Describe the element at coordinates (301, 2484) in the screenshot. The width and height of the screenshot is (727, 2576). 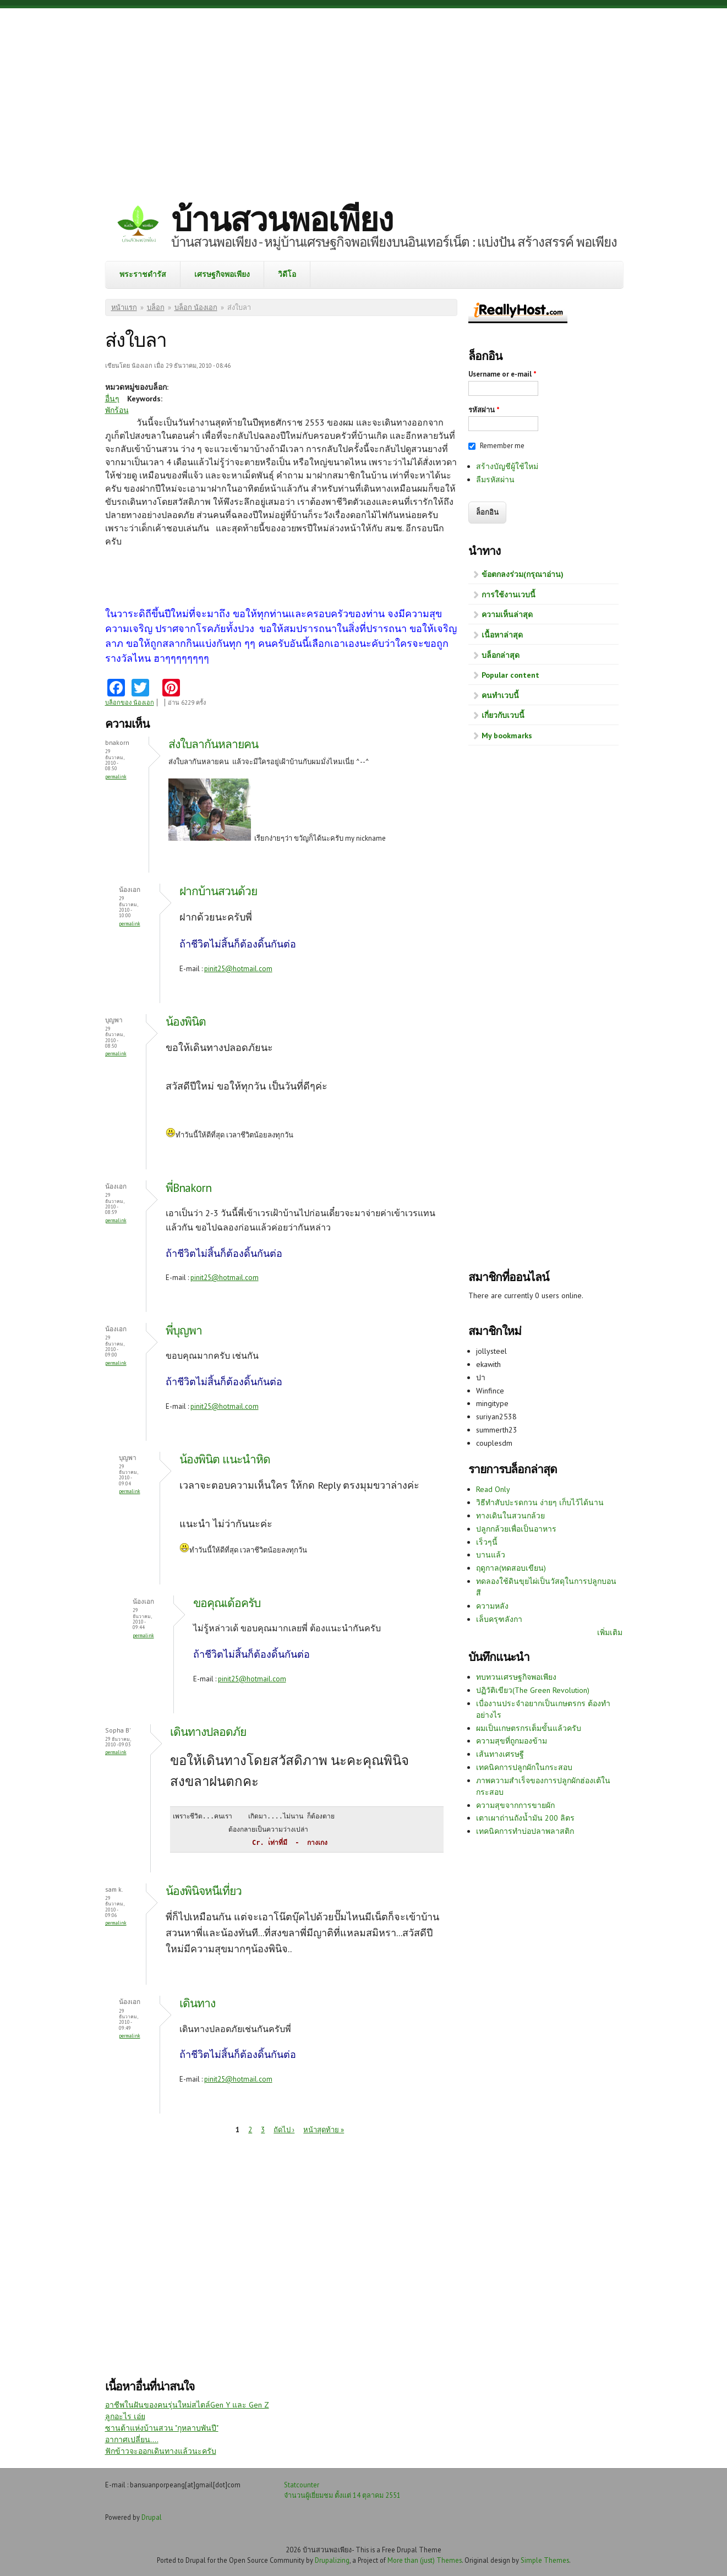
I see `Statcounter` at that location.